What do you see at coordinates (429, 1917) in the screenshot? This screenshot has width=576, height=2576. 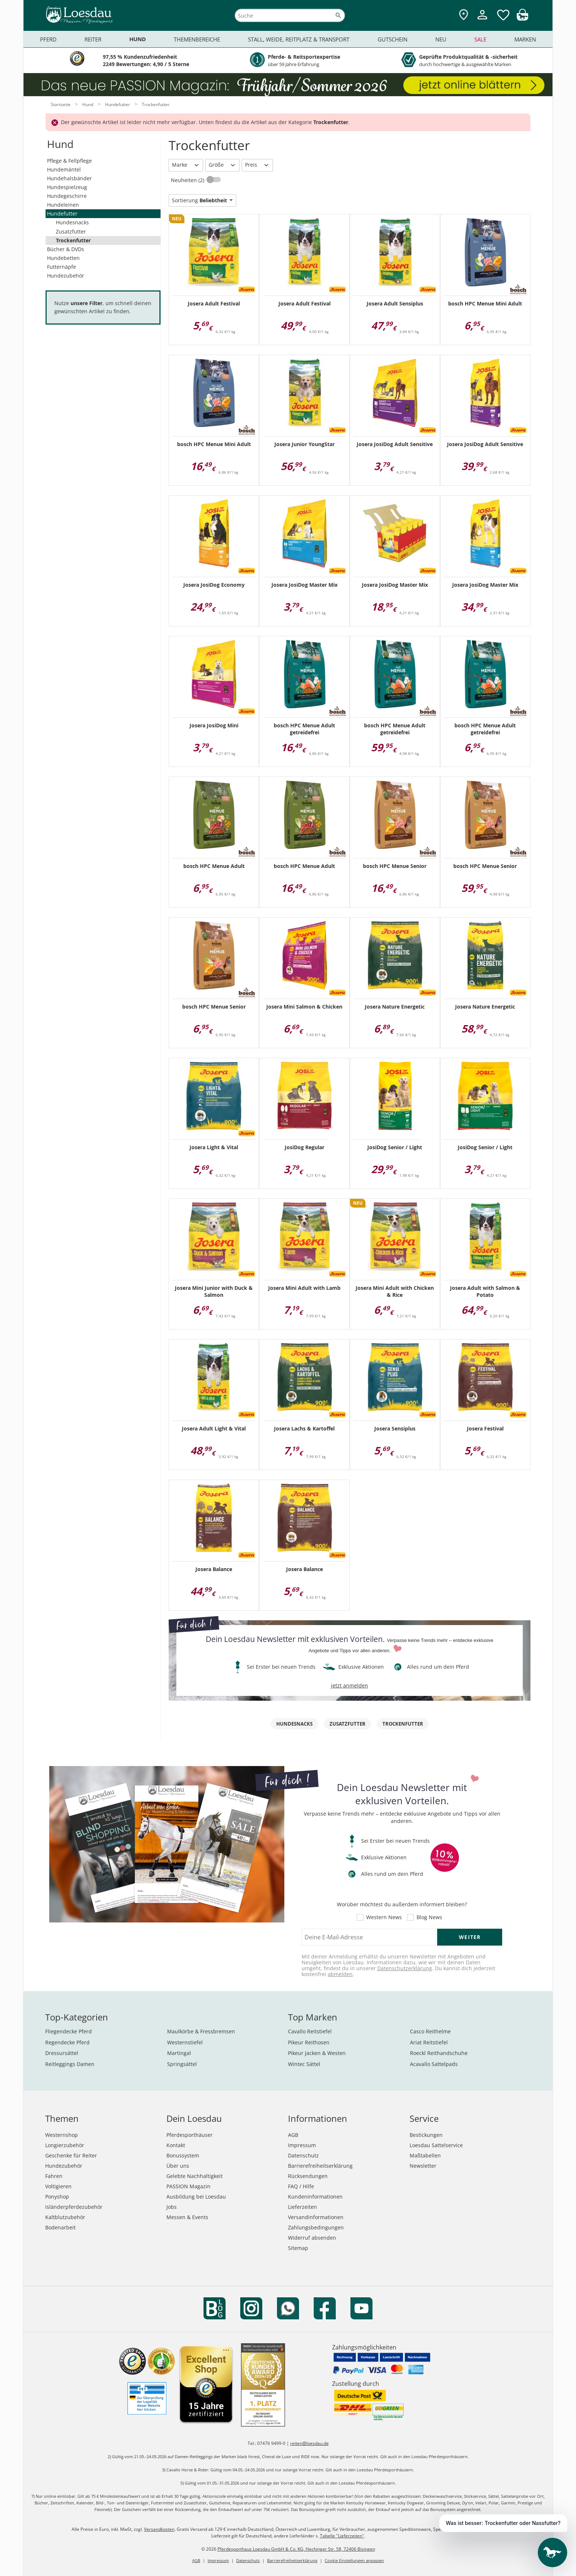 I see `Blog News` at bounding box center [429, 1917].